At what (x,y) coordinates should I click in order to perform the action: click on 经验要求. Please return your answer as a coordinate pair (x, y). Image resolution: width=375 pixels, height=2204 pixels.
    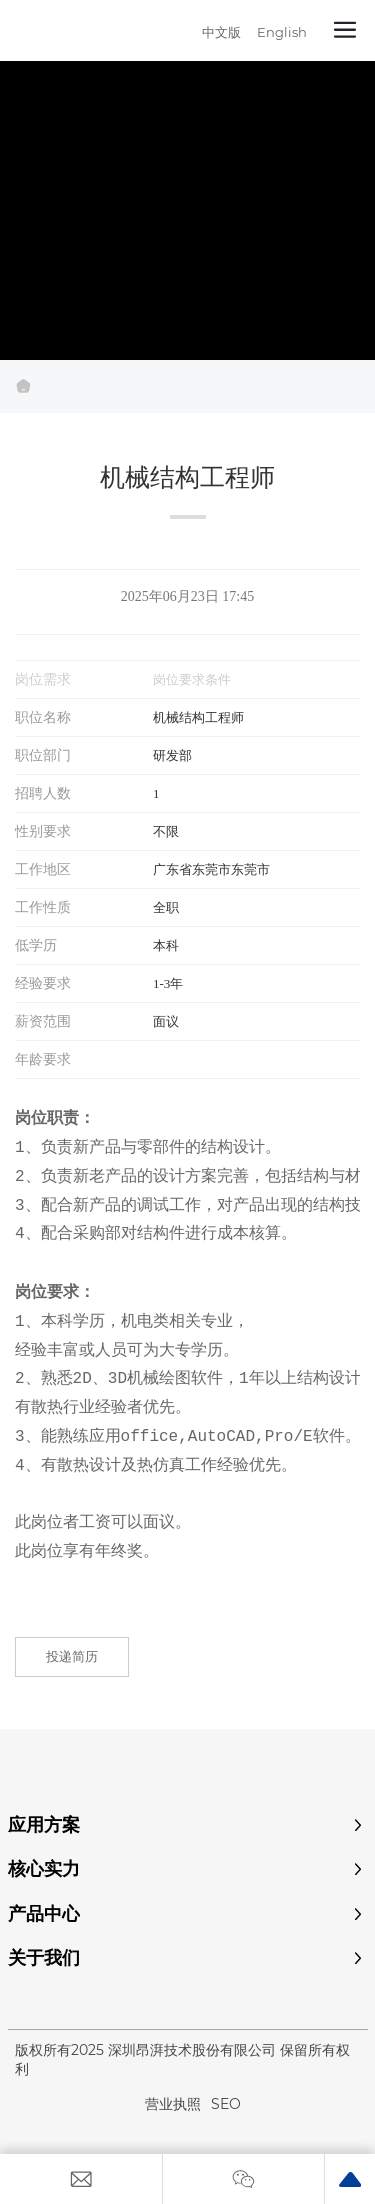
    Looking at the image, I should click on (43, 983).